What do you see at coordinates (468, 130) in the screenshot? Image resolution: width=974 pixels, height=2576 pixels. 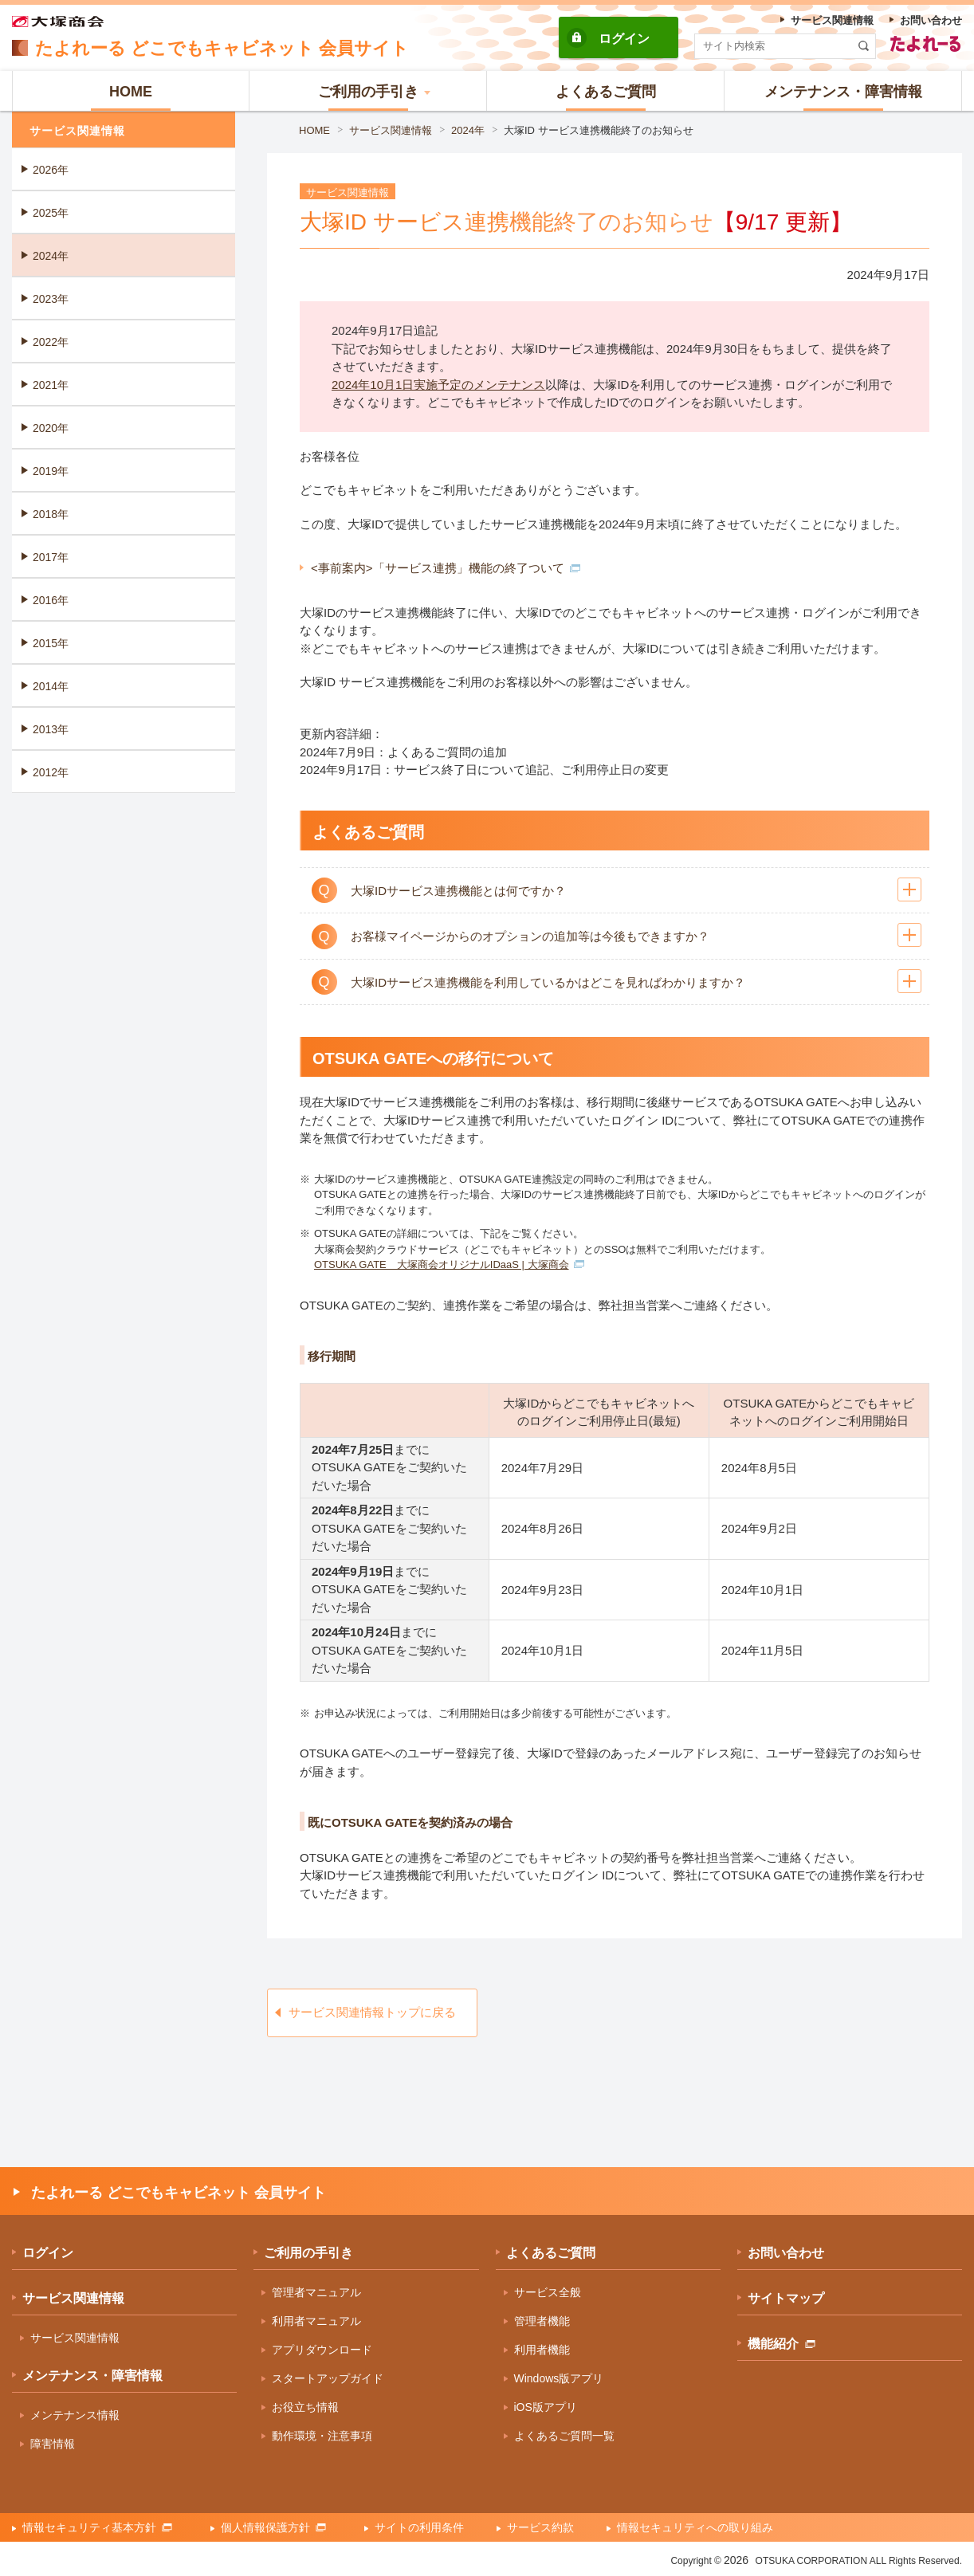 I see `2024年` at bounding box center [468, 130].